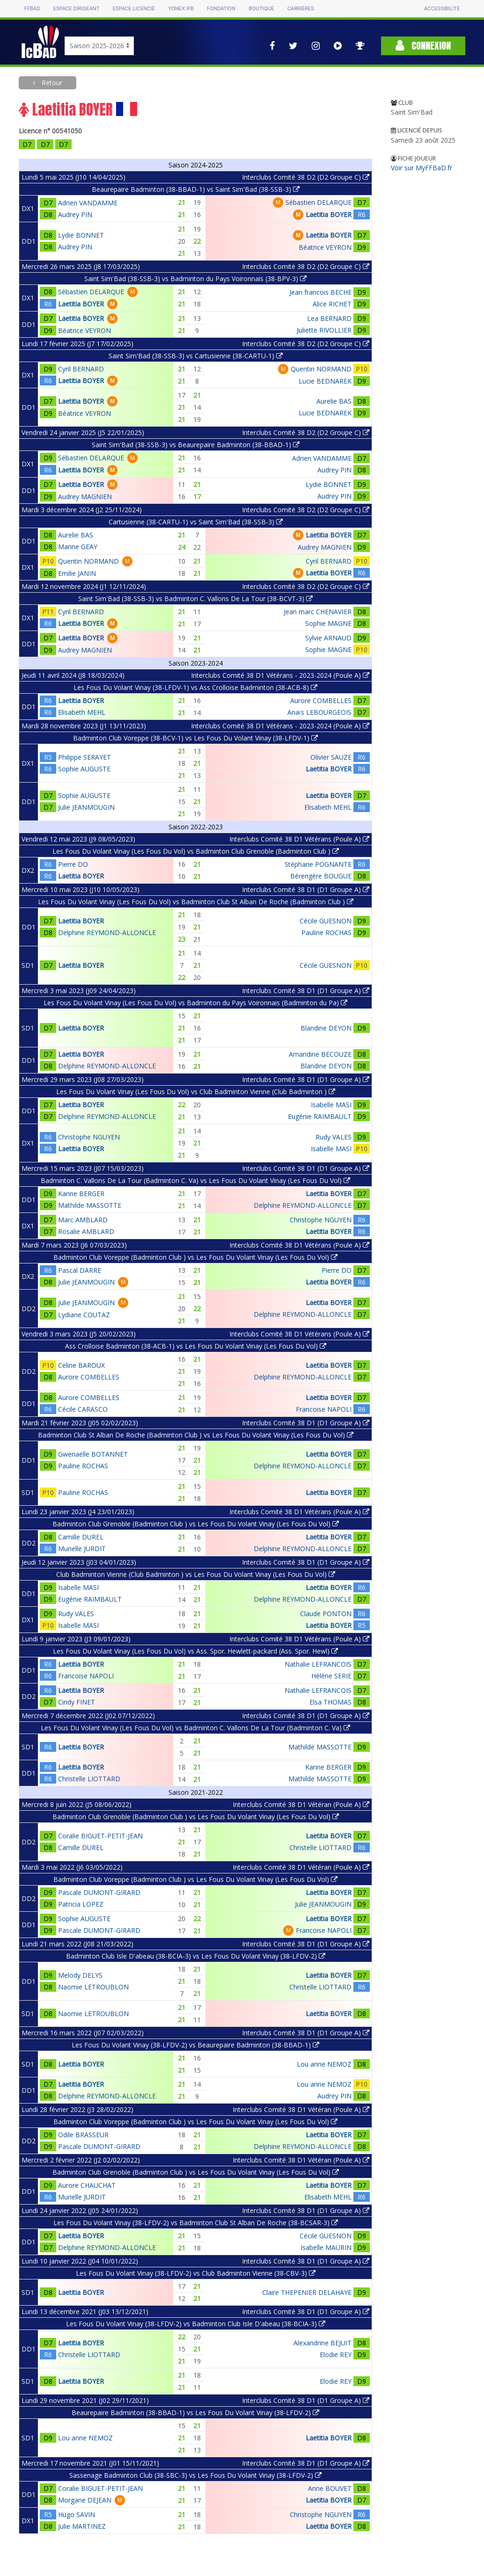  What do you see at coordinates (80, 1975) in the screenshot?
I see `Melody DELYS` at bounding box center [80, 1975].